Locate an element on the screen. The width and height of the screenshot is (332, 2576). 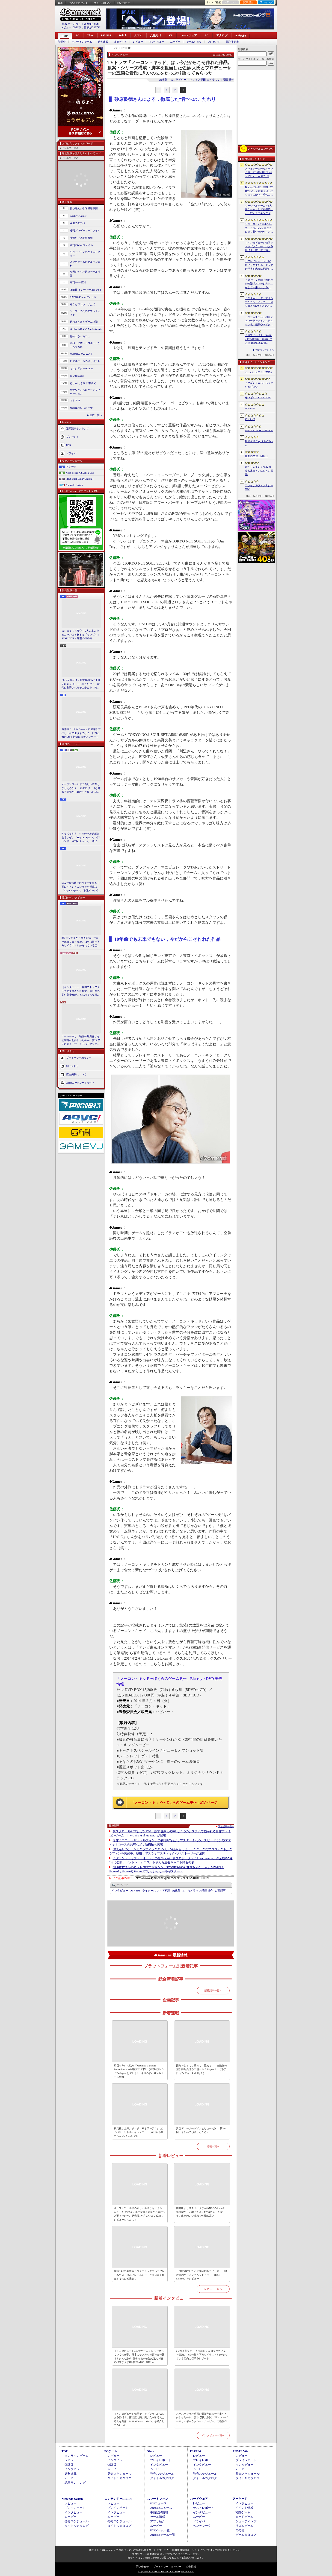
ランキング is located at coordinates (266, 2).